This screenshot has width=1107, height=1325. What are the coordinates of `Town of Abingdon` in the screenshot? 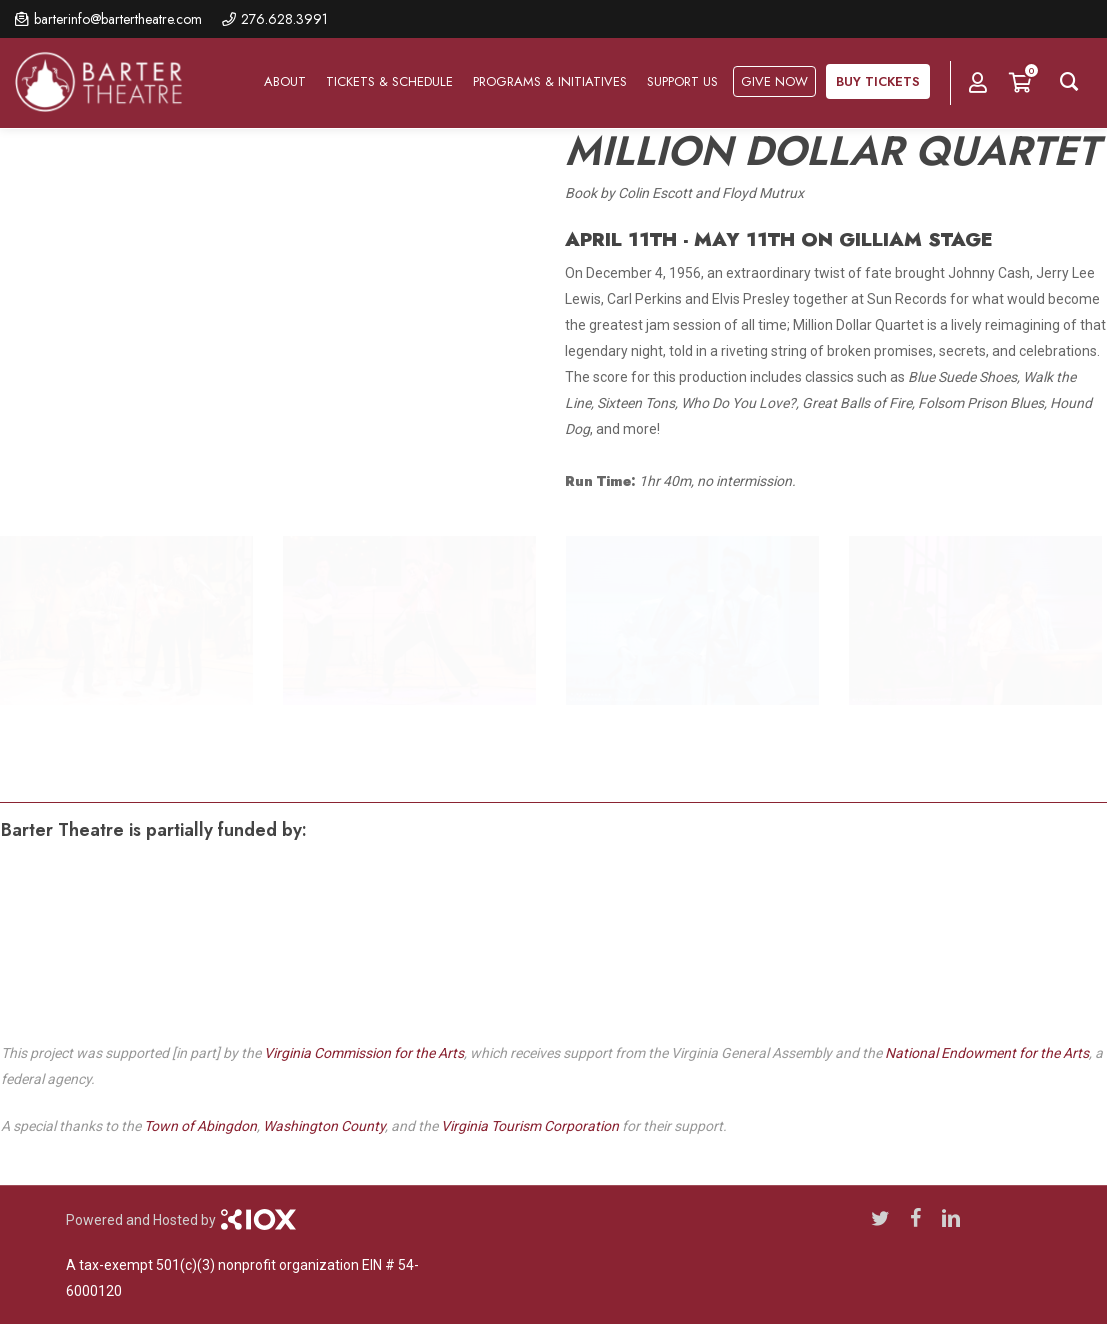 It's located at (200, 1126).